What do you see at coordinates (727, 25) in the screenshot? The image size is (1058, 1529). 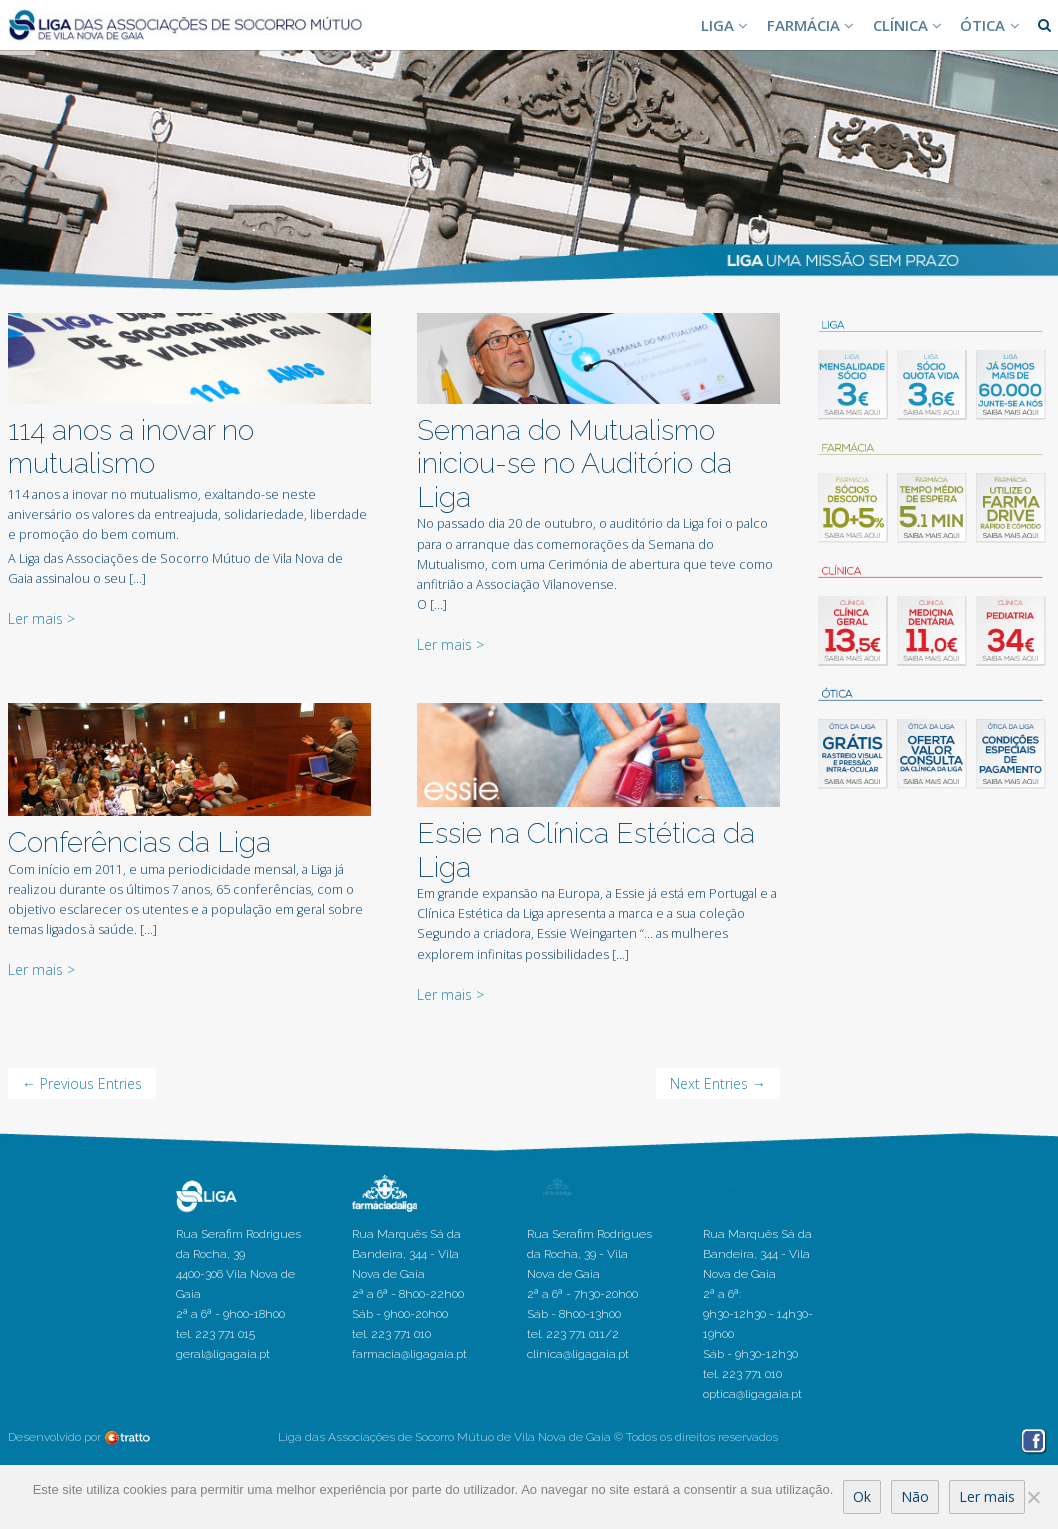 I see `LIGA` at bounding box center [727, 25].